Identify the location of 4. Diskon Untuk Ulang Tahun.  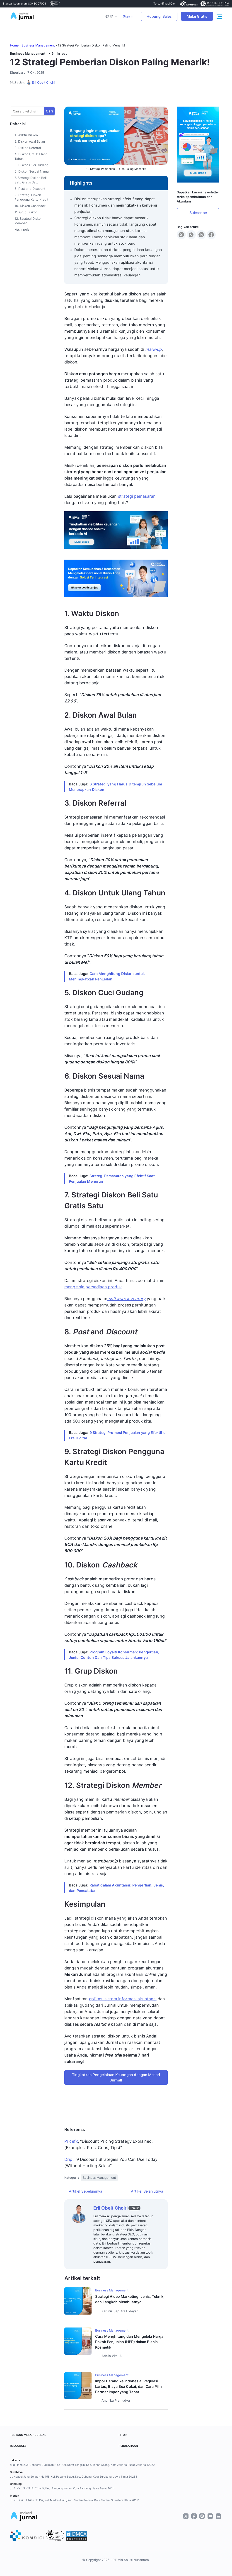
(31, 157).